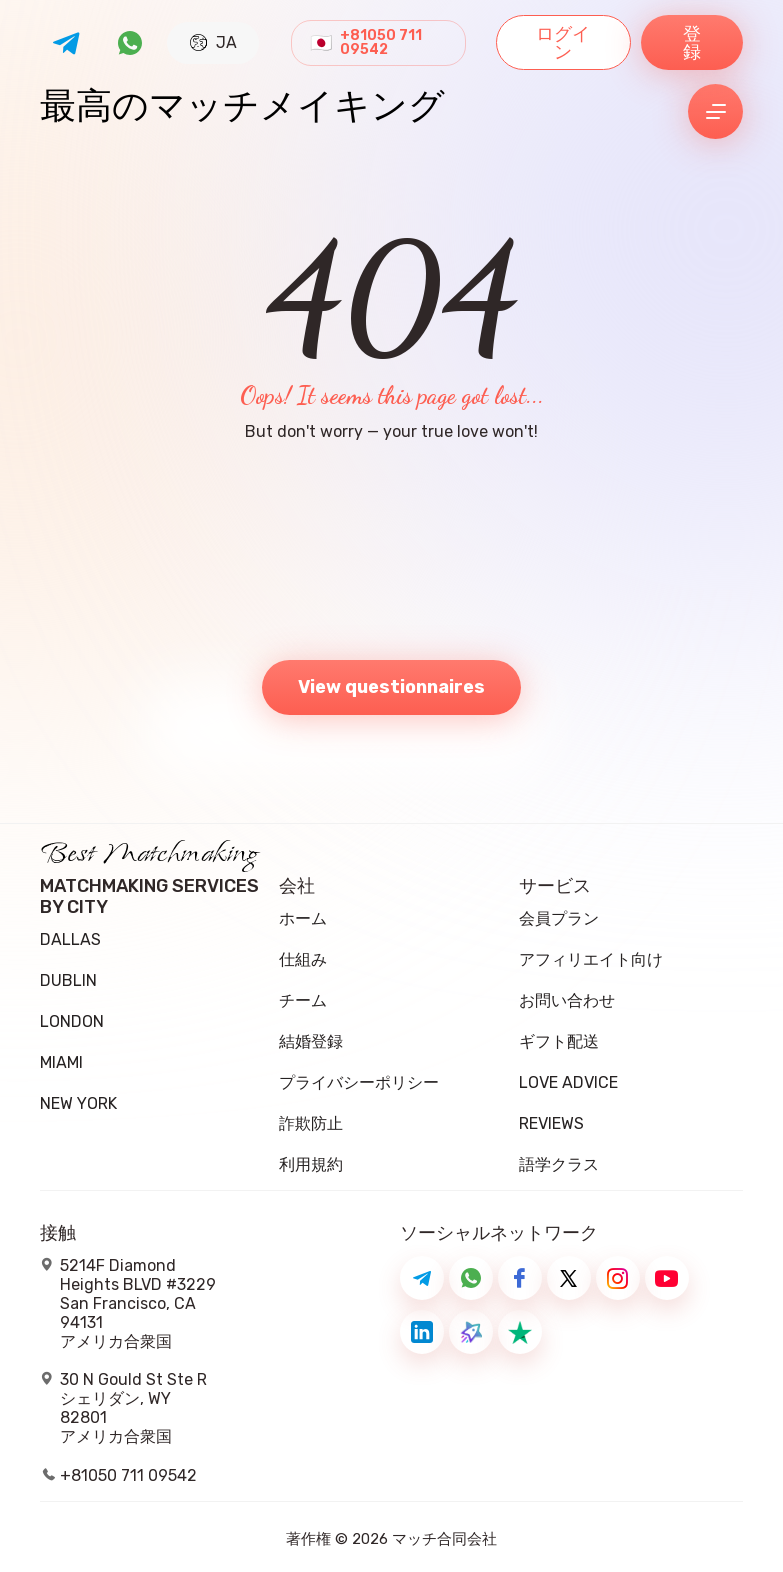  What do you see at coordinates (568, 1082) in the screenshot?
I see `Love Advice` at bounding box center [568, 1082].